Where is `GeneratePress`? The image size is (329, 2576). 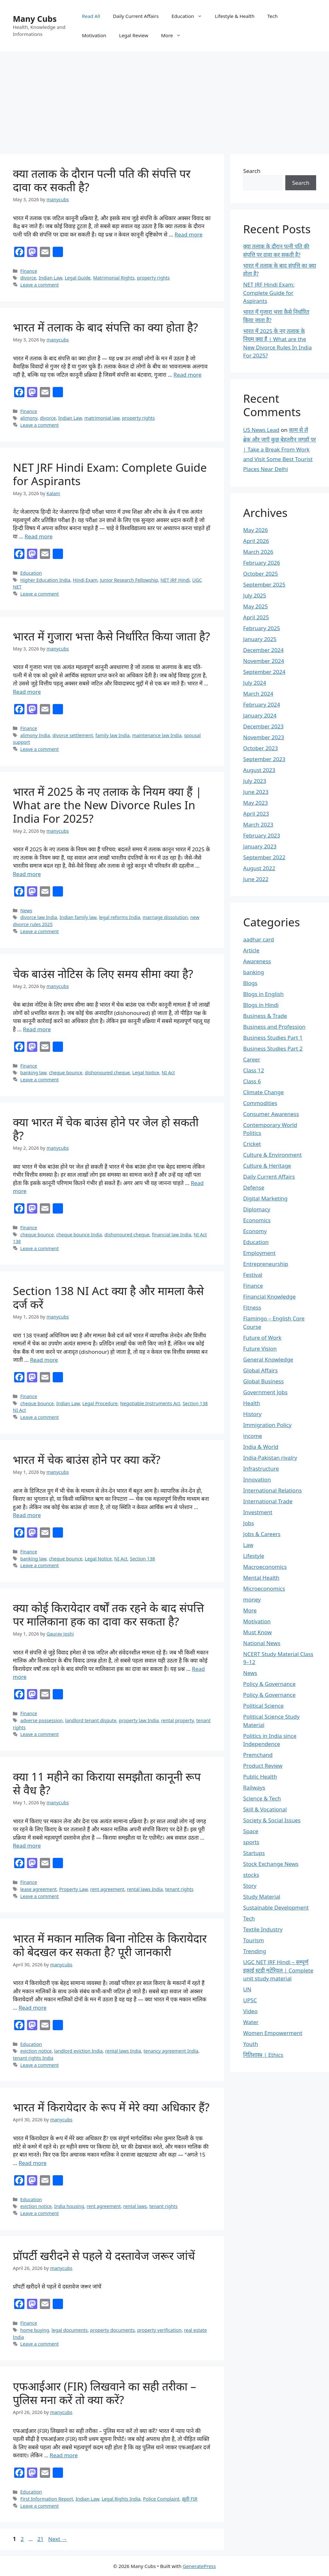 GeneratePress is located at coordinates (199, 2566).